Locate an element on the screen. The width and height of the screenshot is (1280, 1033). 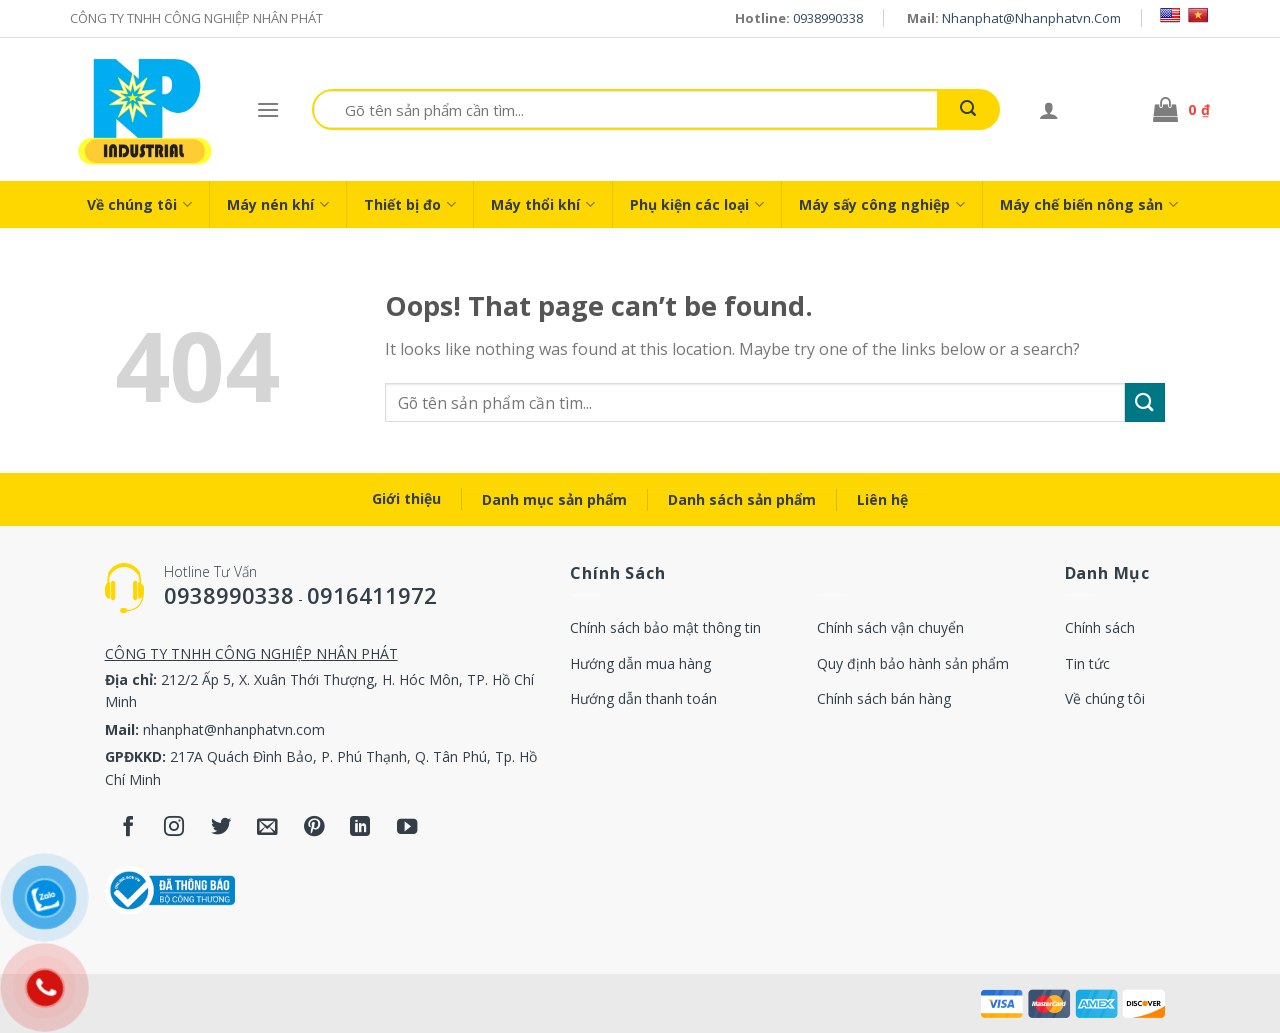
Quy định bảo hành sản phẩm is located at coordinates (913, 663).